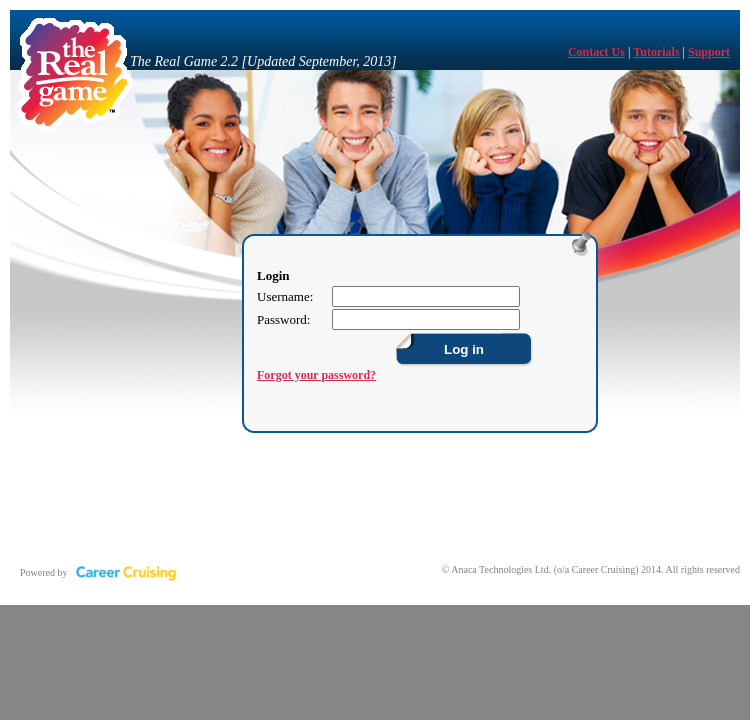 This screenshot has width=750, height=720. I want to click on Support, so click(709, 52).